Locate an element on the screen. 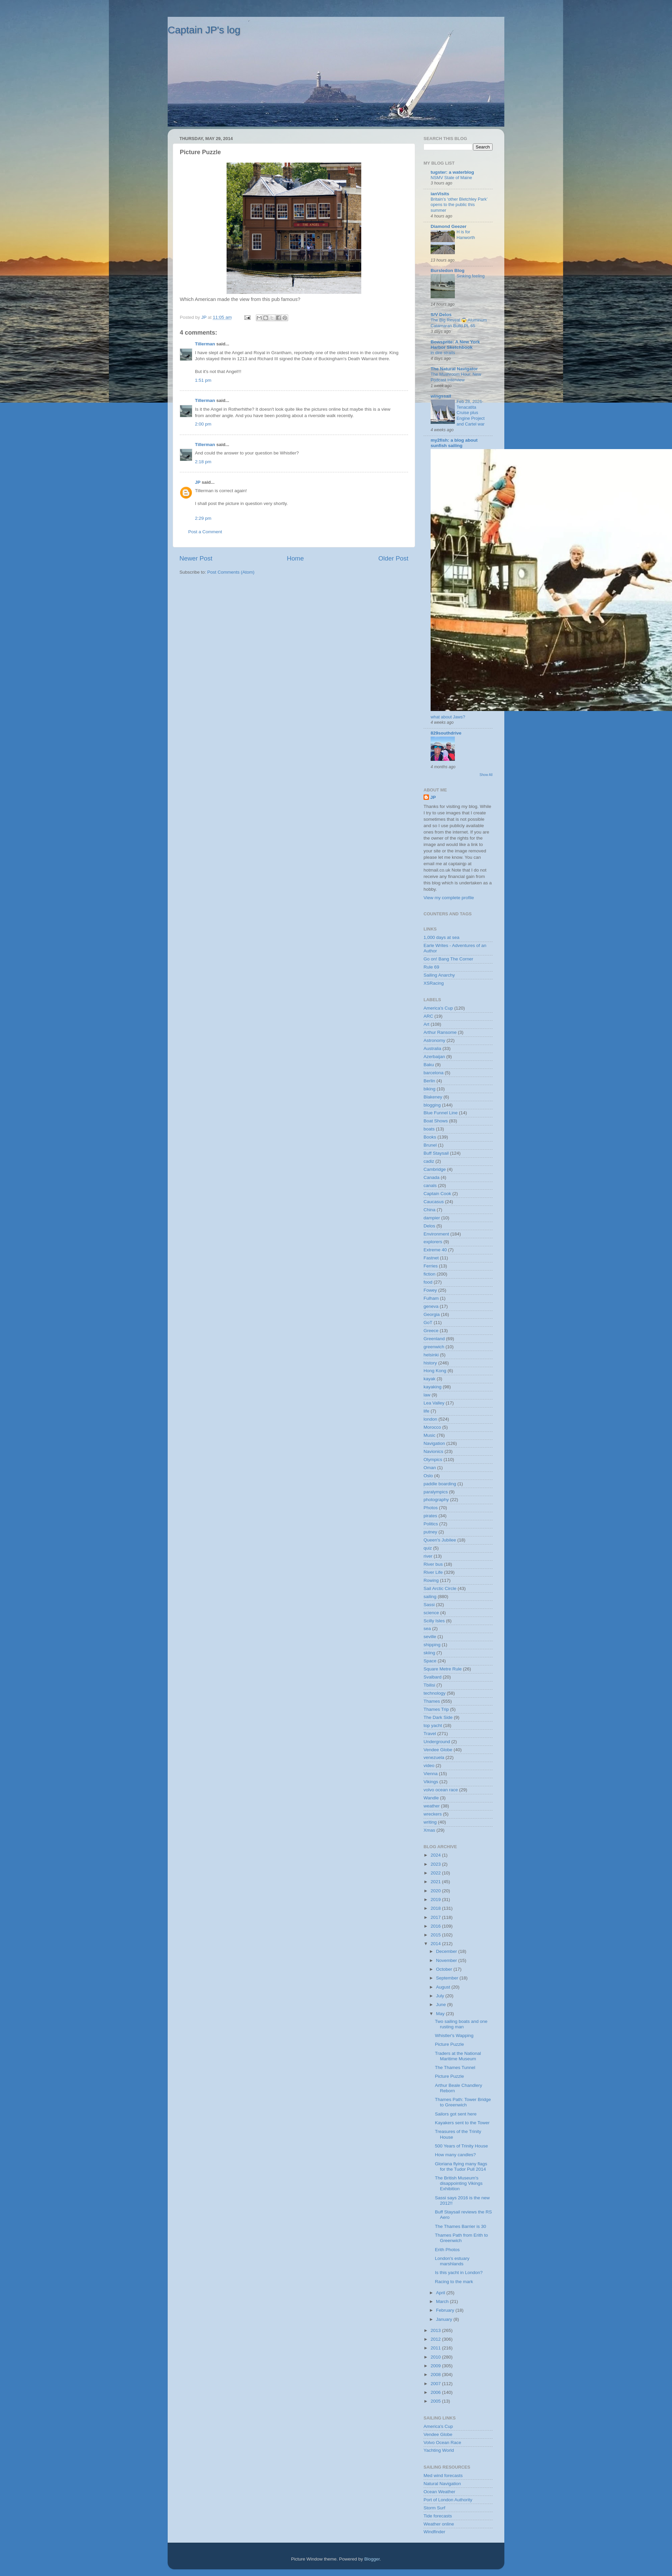  Berlin is located at coordinates (429, 1080).